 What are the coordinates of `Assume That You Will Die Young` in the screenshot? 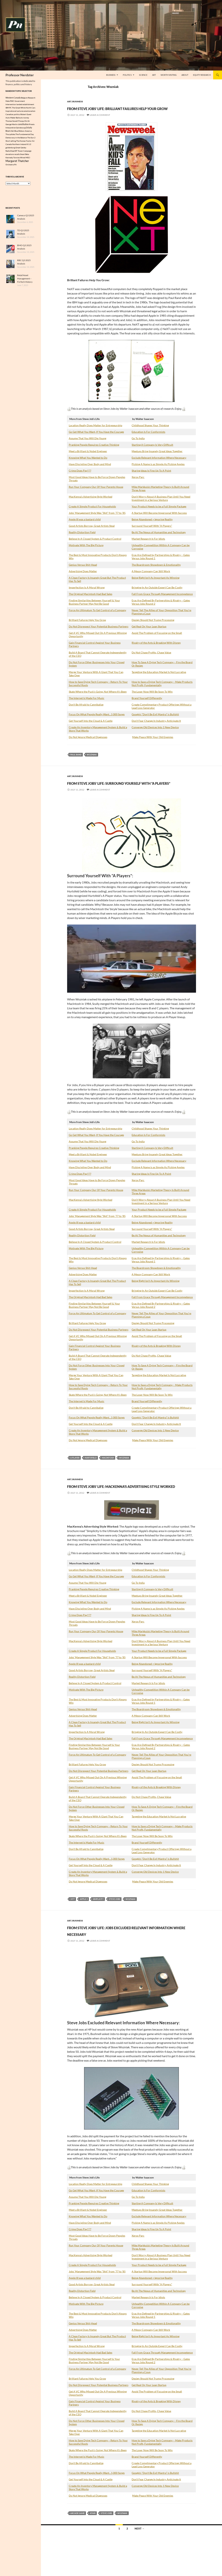 It's located at (87, 444).